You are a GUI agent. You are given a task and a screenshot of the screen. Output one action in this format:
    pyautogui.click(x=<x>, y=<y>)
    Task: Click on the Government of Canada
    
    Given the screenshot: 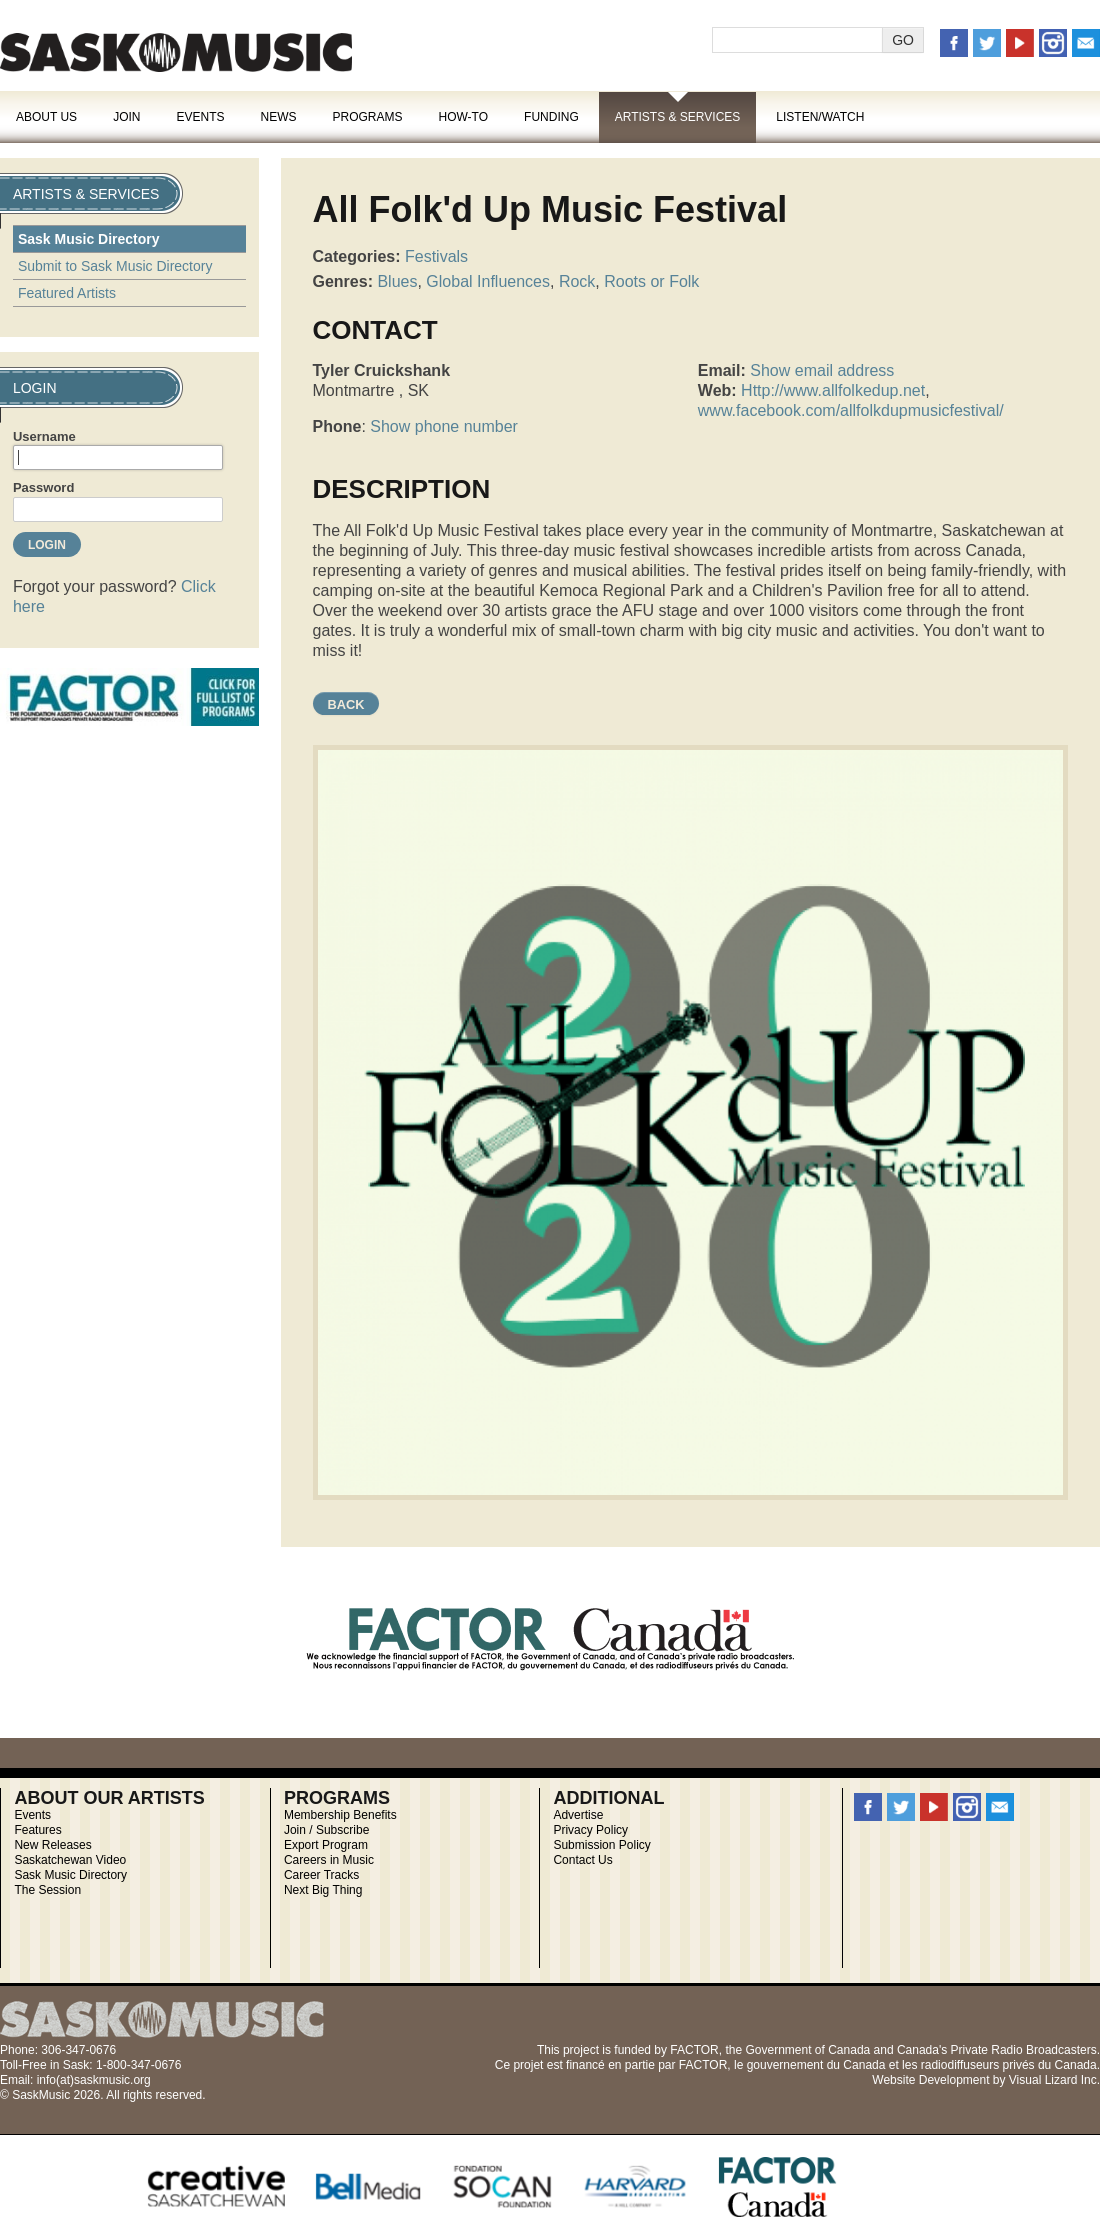 What is the action you would take?
    pyautogui.click(x=807, y=2050)
    